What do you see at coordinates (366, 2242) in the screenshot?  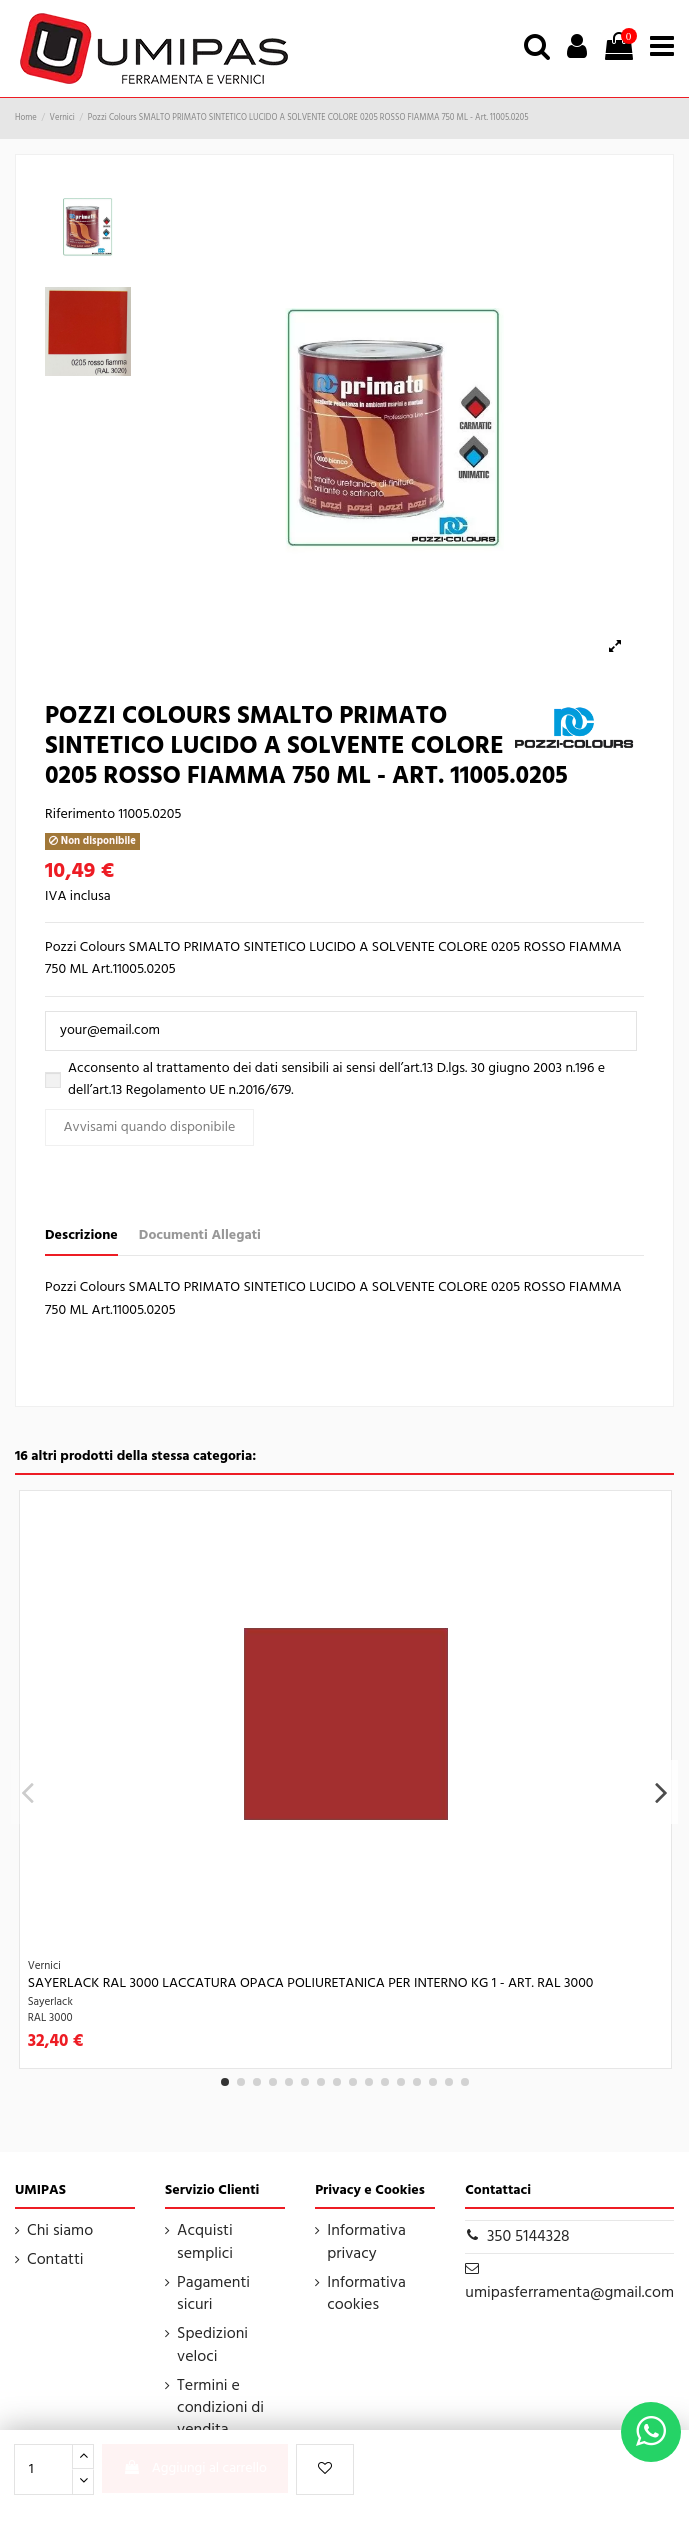 I see `Informativa privacy` at bounding box center [366, 2242].